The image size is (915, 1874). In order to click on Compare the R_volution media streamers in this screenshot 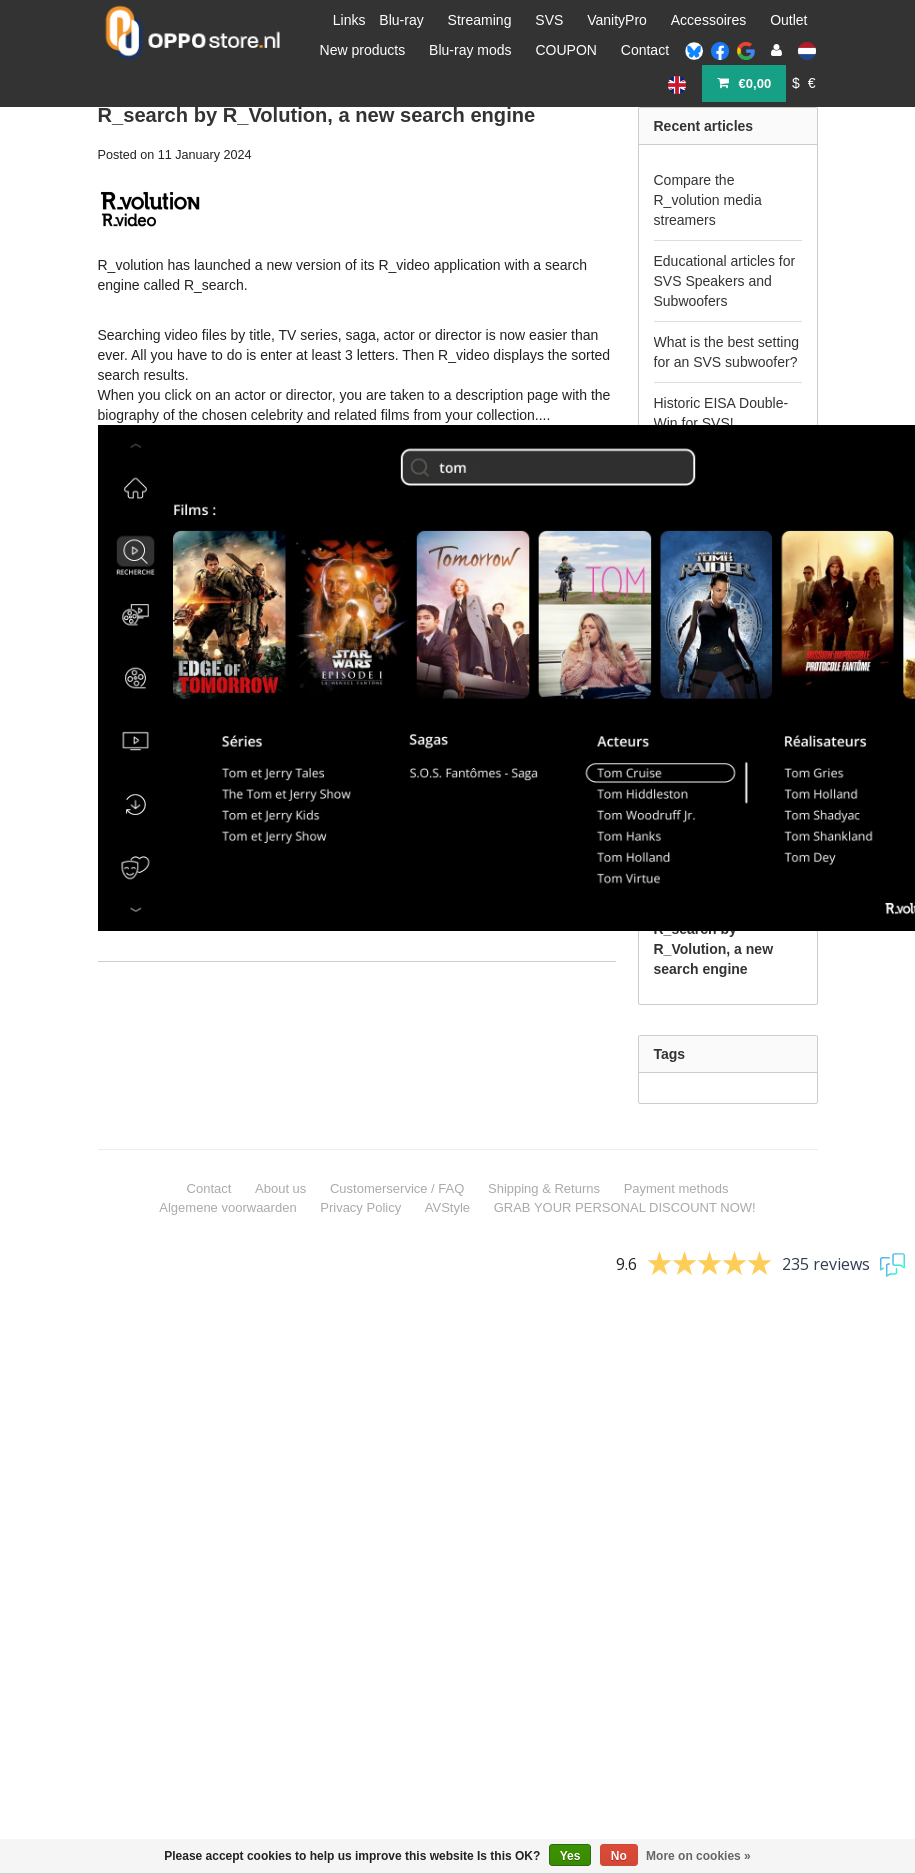, I will do `click(708, 200)`.